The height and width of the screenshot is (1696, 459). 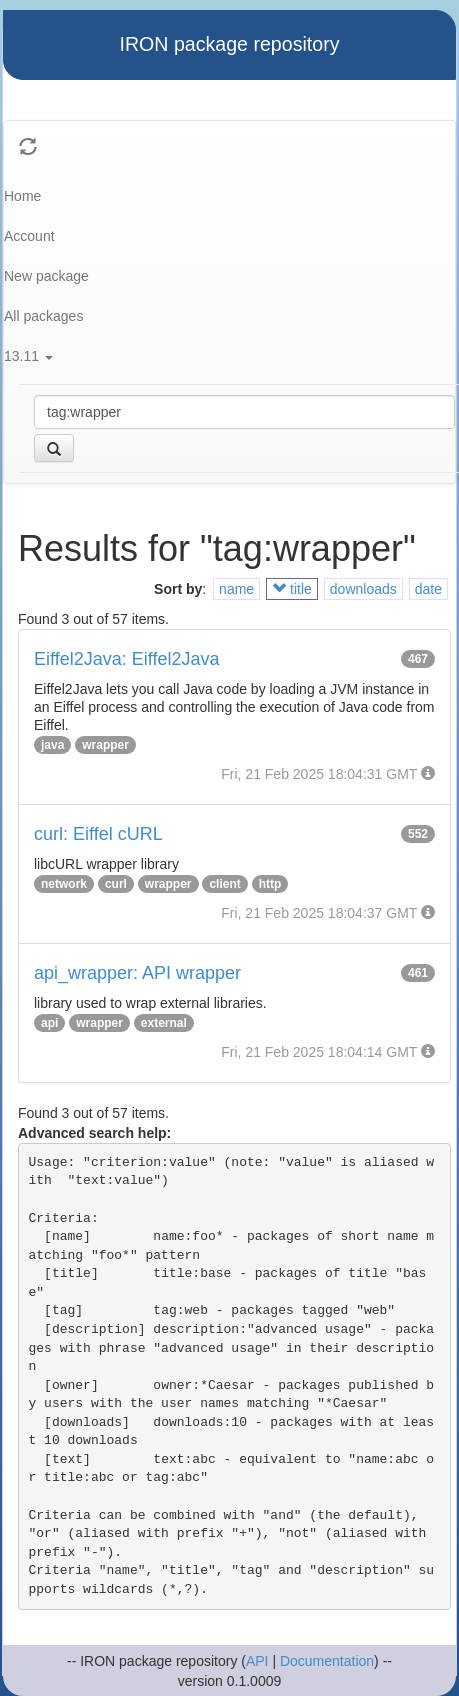 What do you see at coordinates (105, 745) in the screenshot?
I see `wrapper` at bounding box center [105, 745].